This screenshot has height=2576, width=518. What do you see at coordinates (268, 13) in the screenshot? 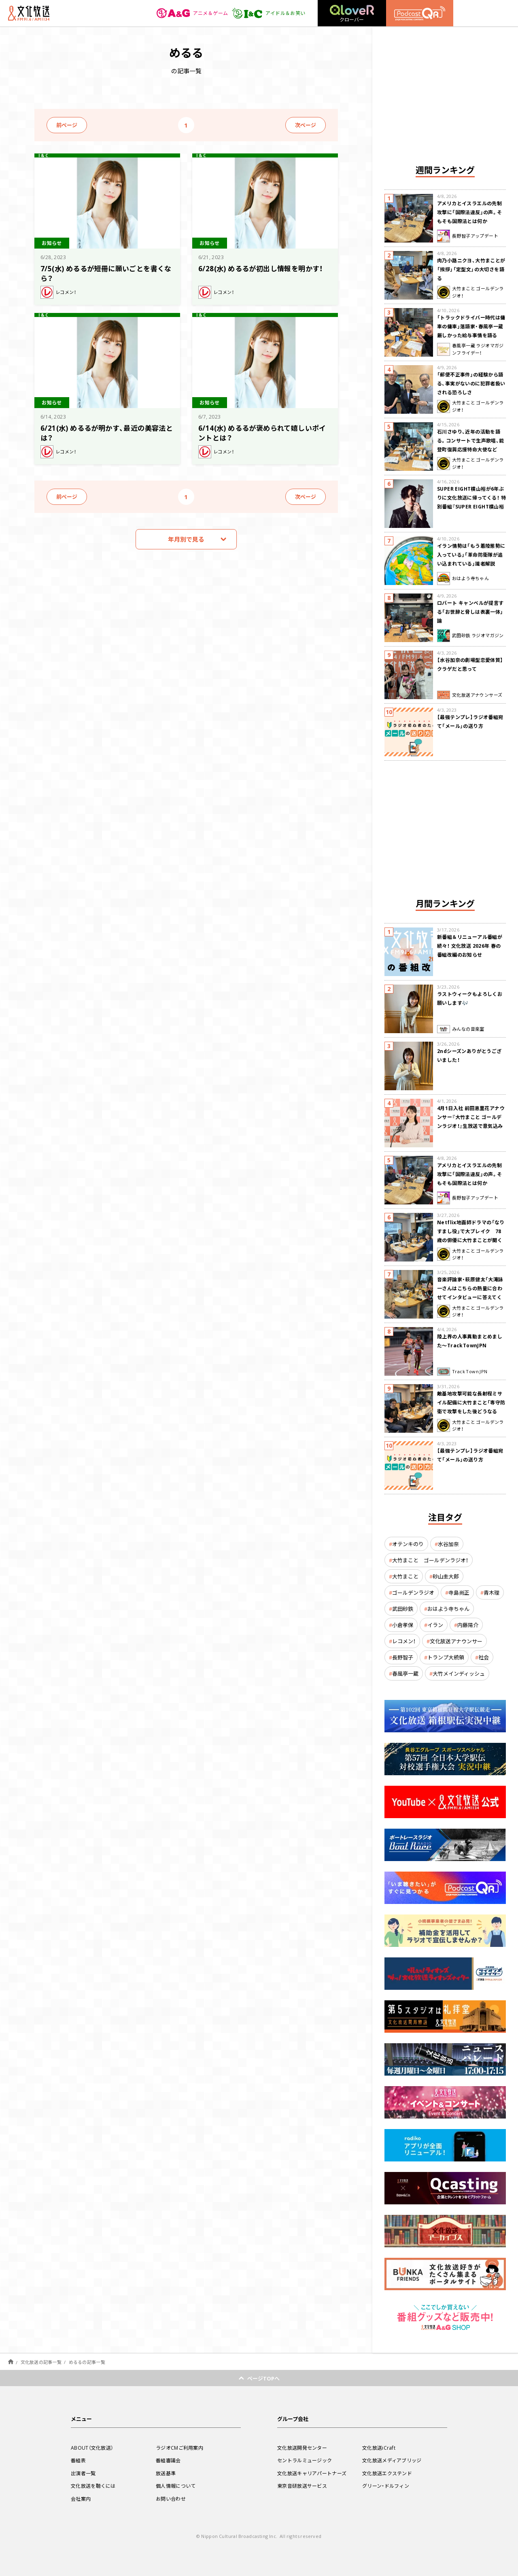
I see `アイドル＆お笑い` at bounding box center [268, 13].